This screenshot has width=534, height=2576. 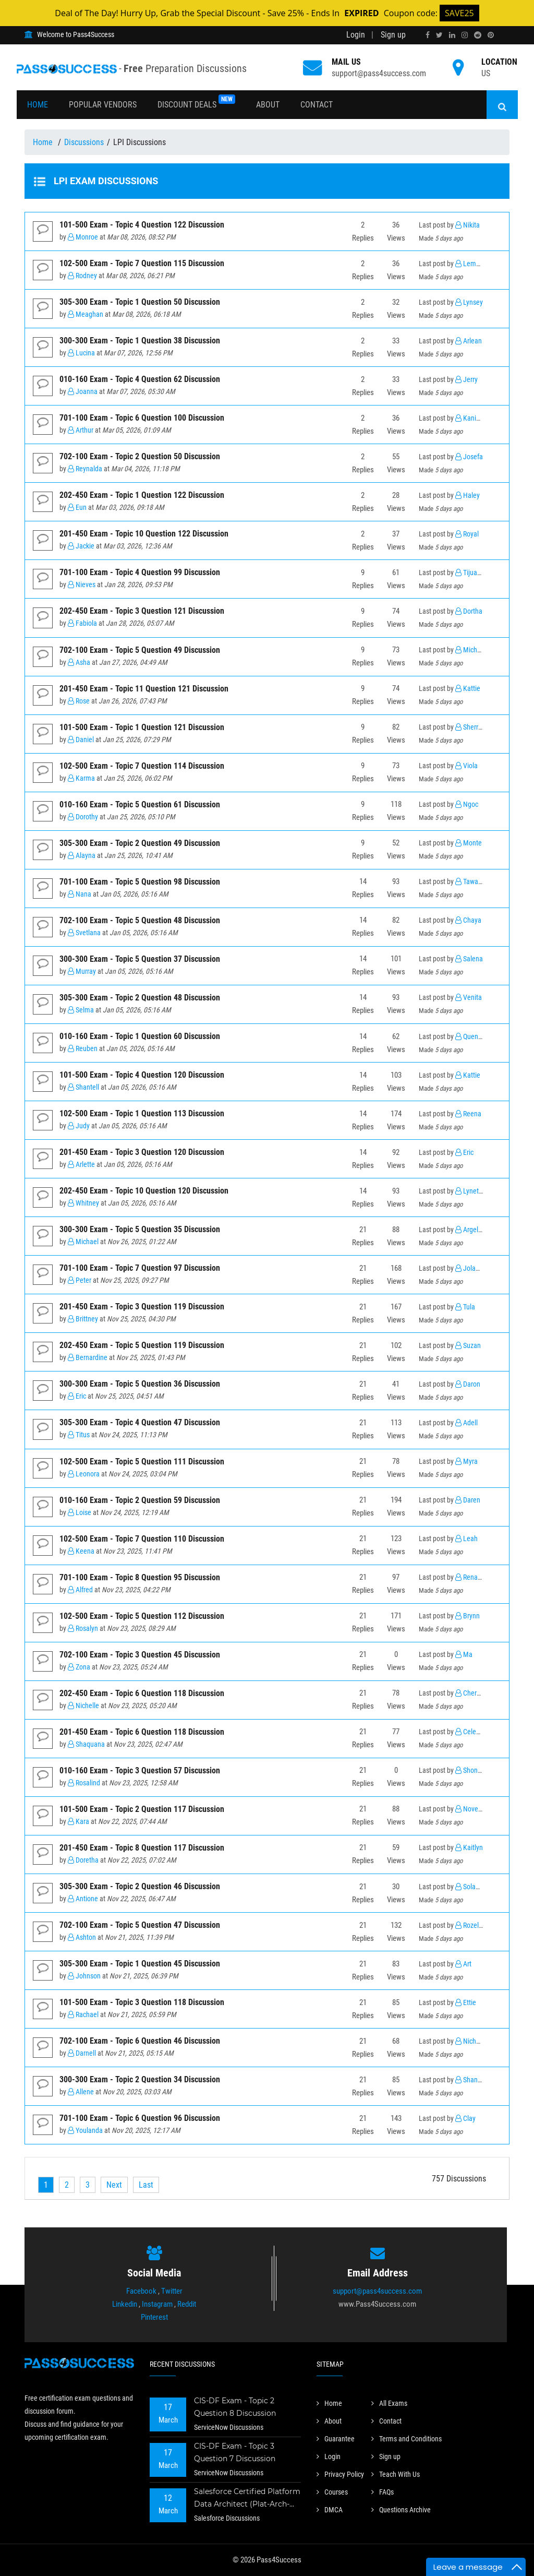 What do you see at coordinates (139, 379) in the screenshot?
I see `010-160 Exam - Topic 4 Question 62 Discussion` at bounding box center [139, 379].